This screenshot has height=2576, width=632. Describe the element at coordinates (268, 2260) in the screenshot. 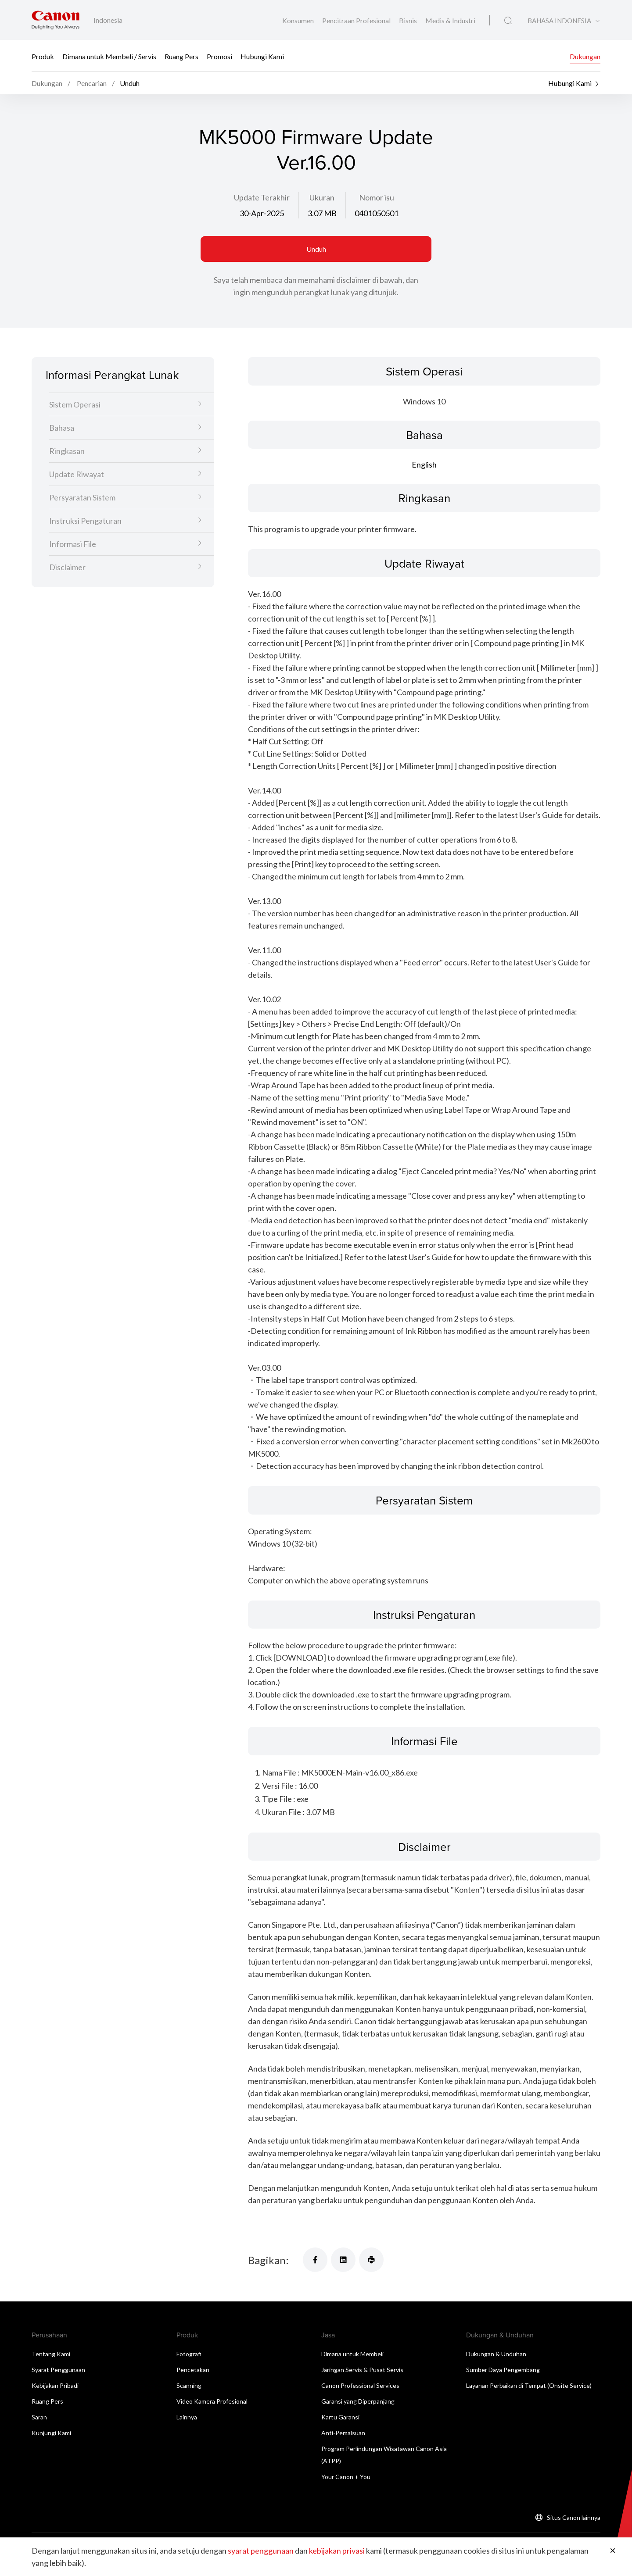

I see `Bagikan:` at that location.